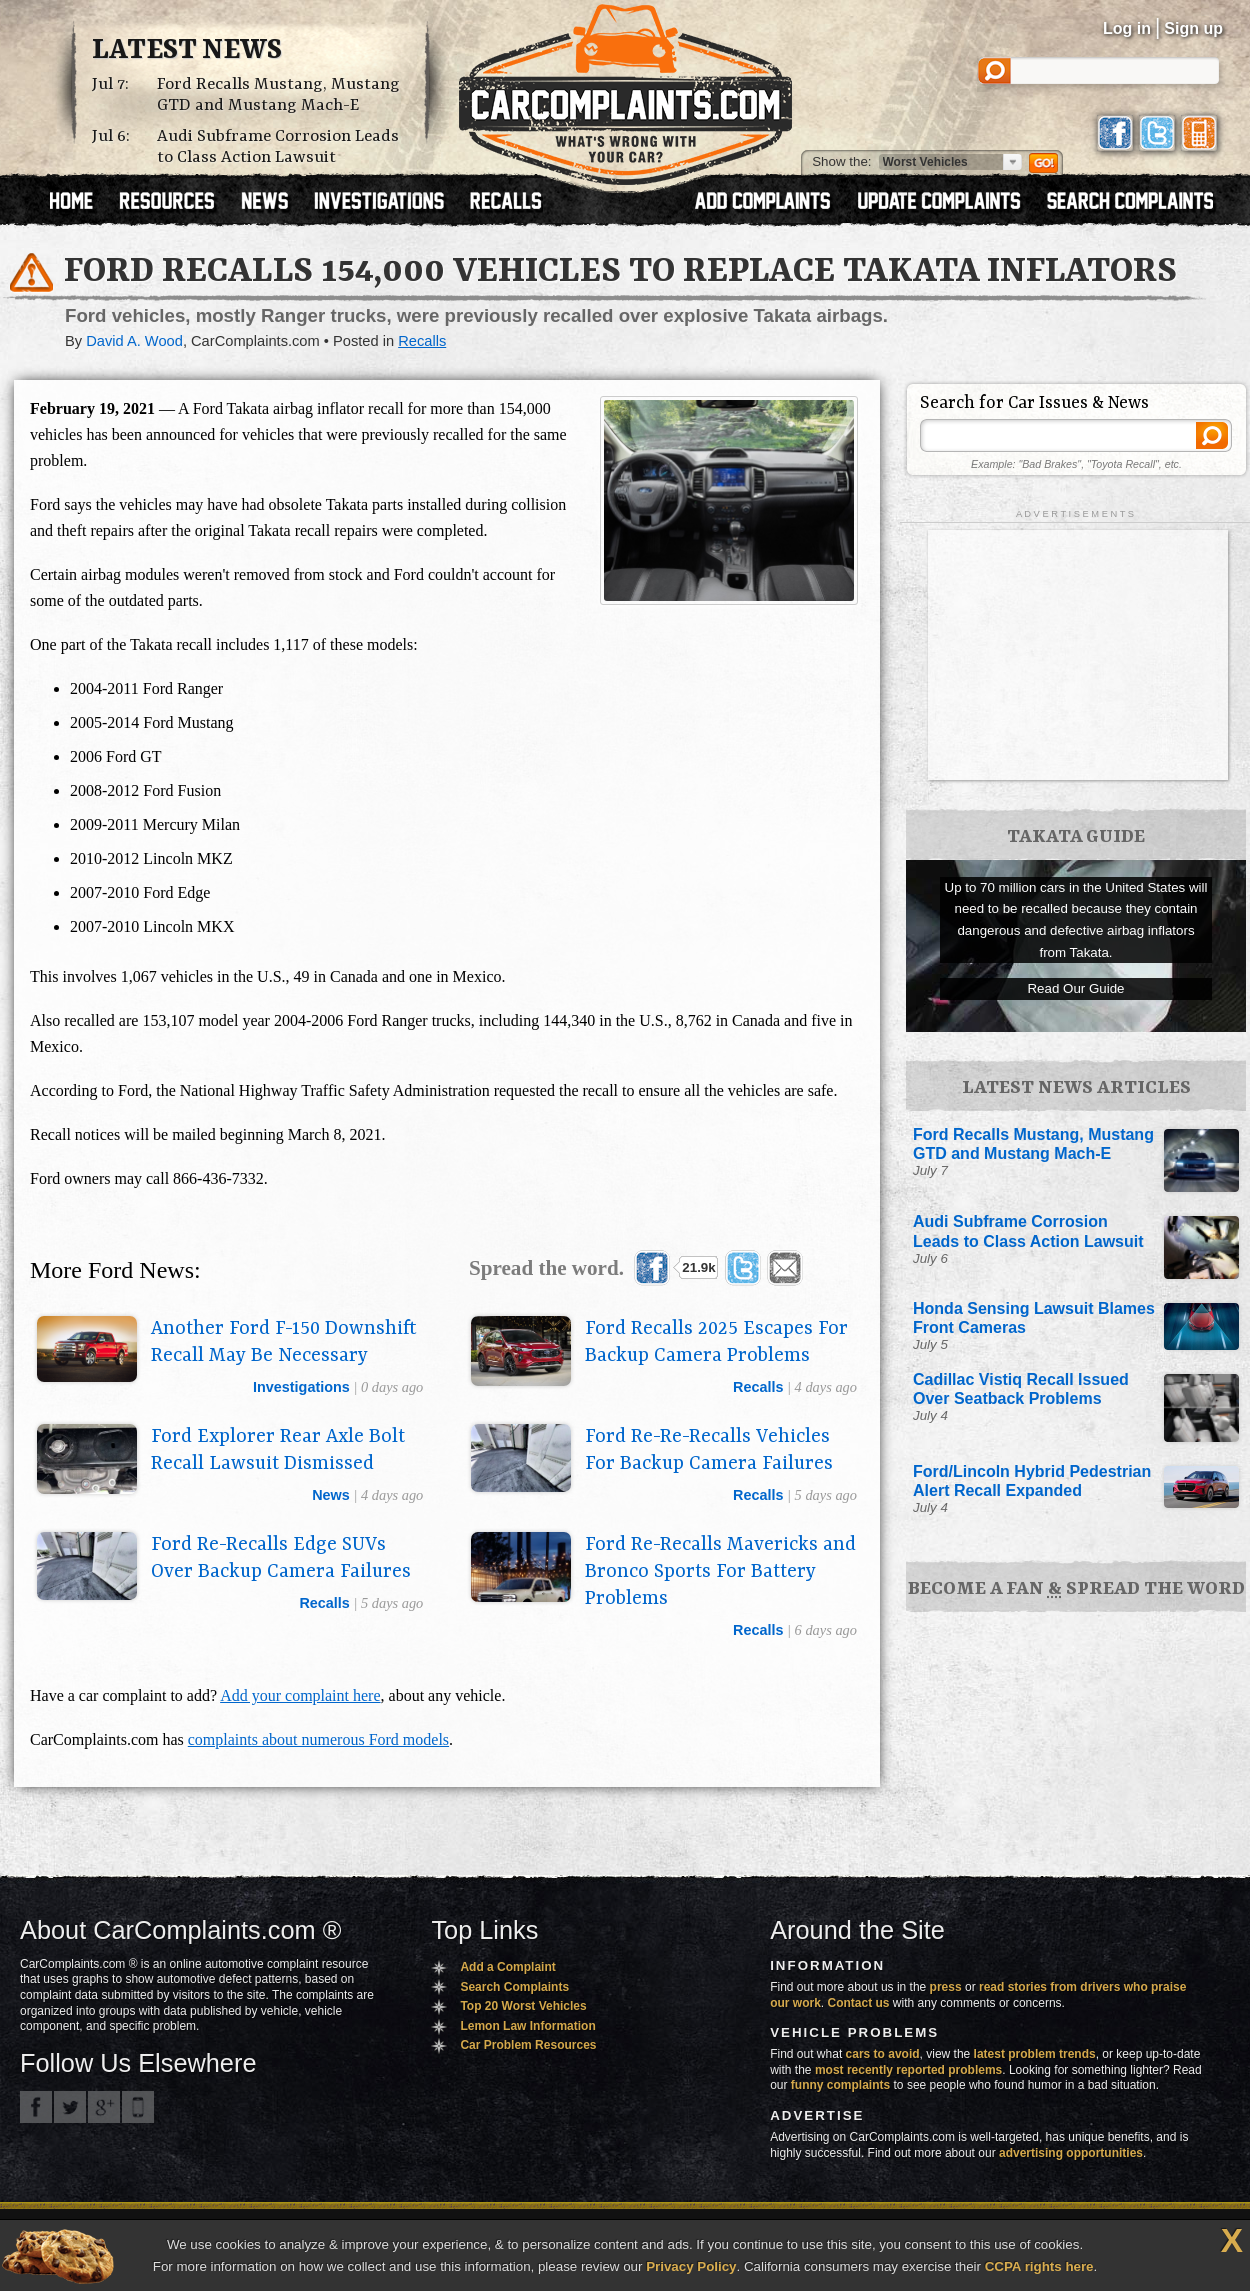  What do you see at coordinates (1193, 28) in the screenshot?
I see `Sign up` at bounding box center [1193, 28].